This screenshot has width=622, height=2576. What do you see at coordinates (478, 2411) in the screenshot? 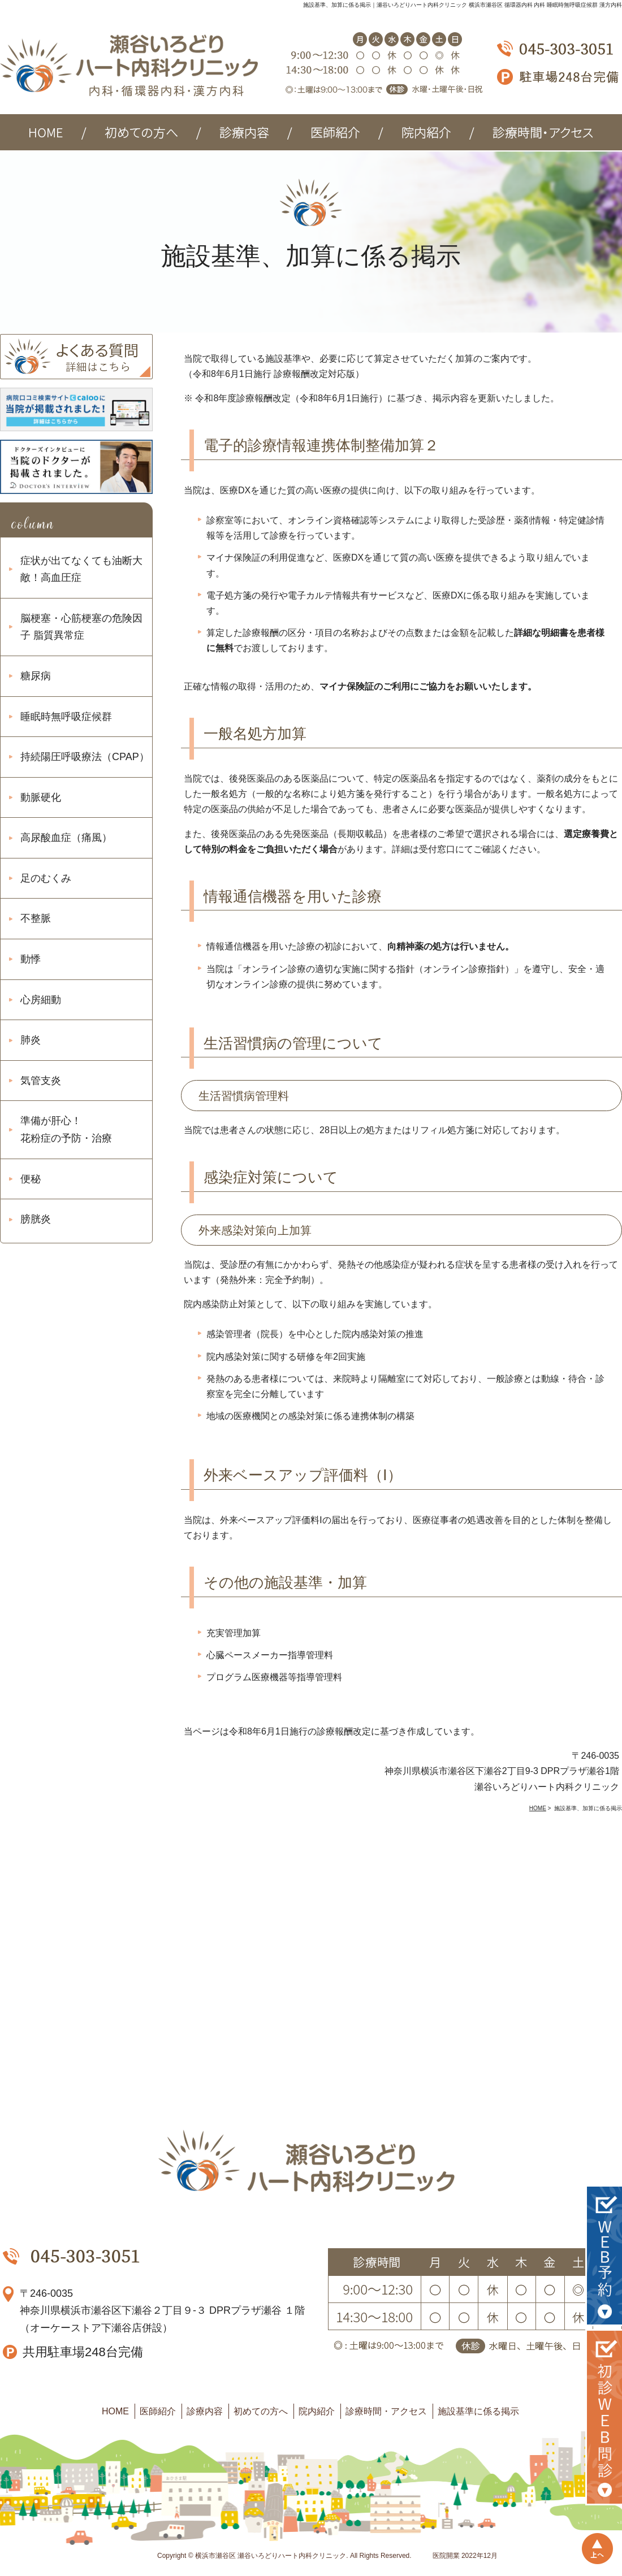
I see `施設基準に係る掲示` at bounding box center [478, 2411].